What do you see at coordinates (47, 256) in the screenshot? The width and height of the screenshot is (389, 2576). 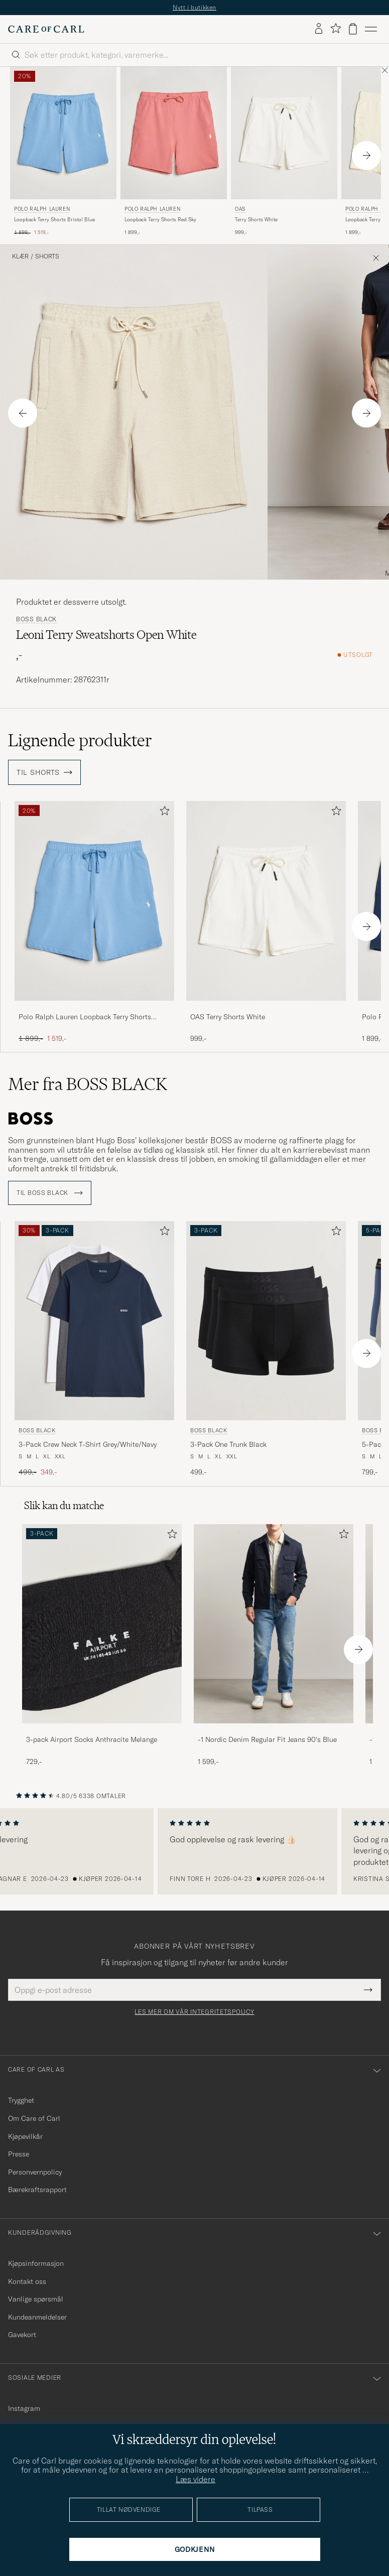 I see `Shorts` at bounding box center [47, 256].